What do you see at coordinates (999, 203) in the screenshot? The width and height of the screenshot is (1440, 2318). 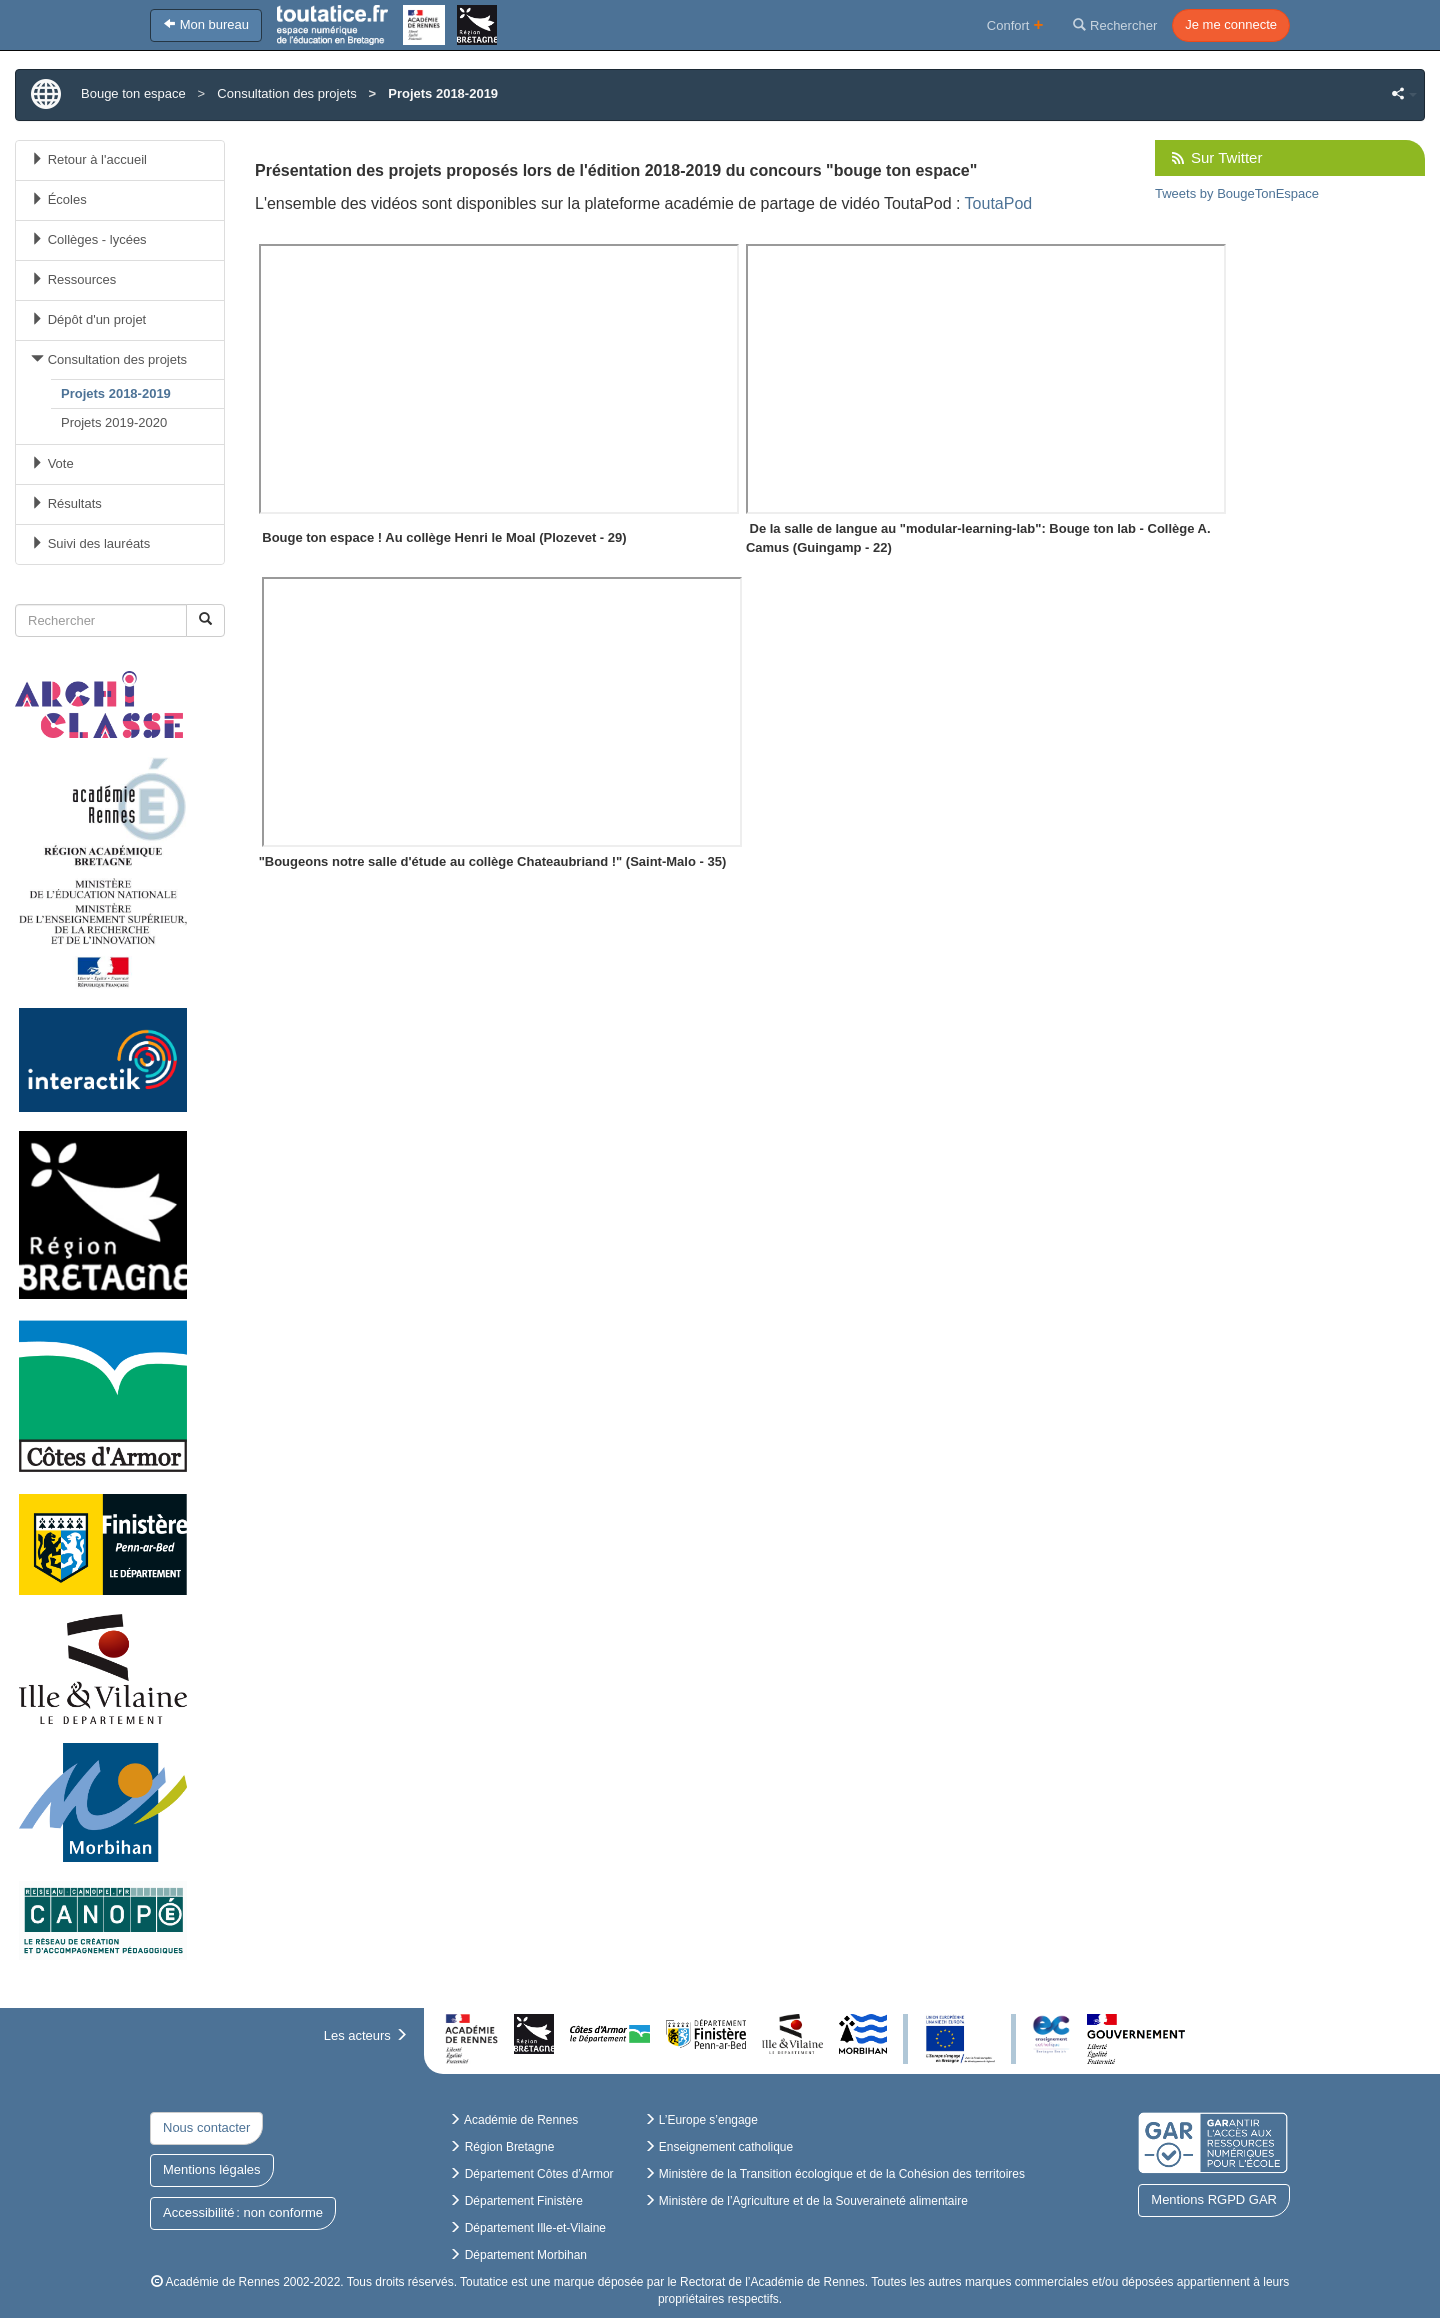 I see `ToutaPod` at bounding box center [999, 203].